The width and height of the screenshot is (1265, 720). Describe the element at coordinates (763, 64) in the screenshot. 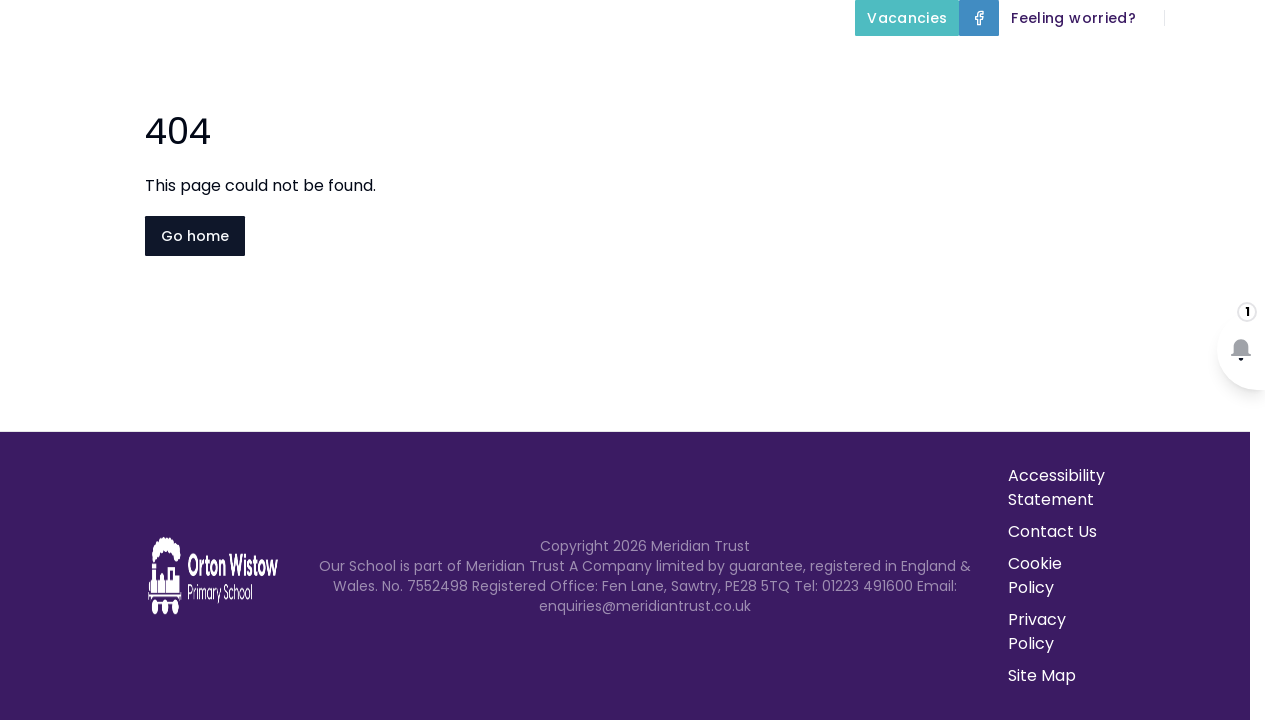

I see `Key Information` at that location.